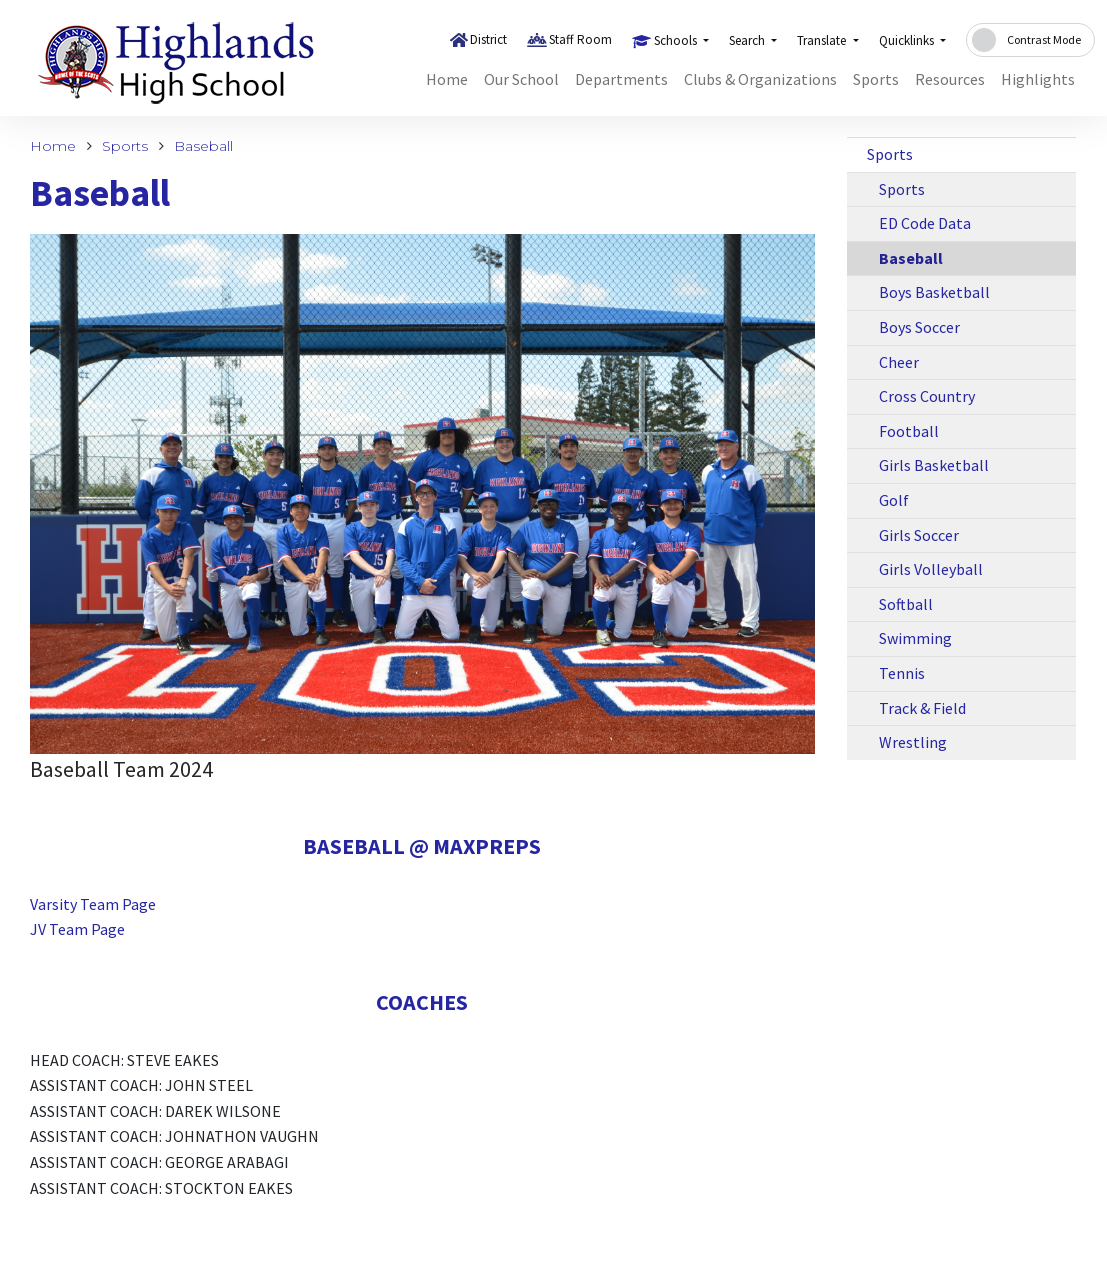 This screenshot has width=1107, height=1281. Describe the element at coordinates (922, 708) in the screenshot. I see `Track & Field` at that location.